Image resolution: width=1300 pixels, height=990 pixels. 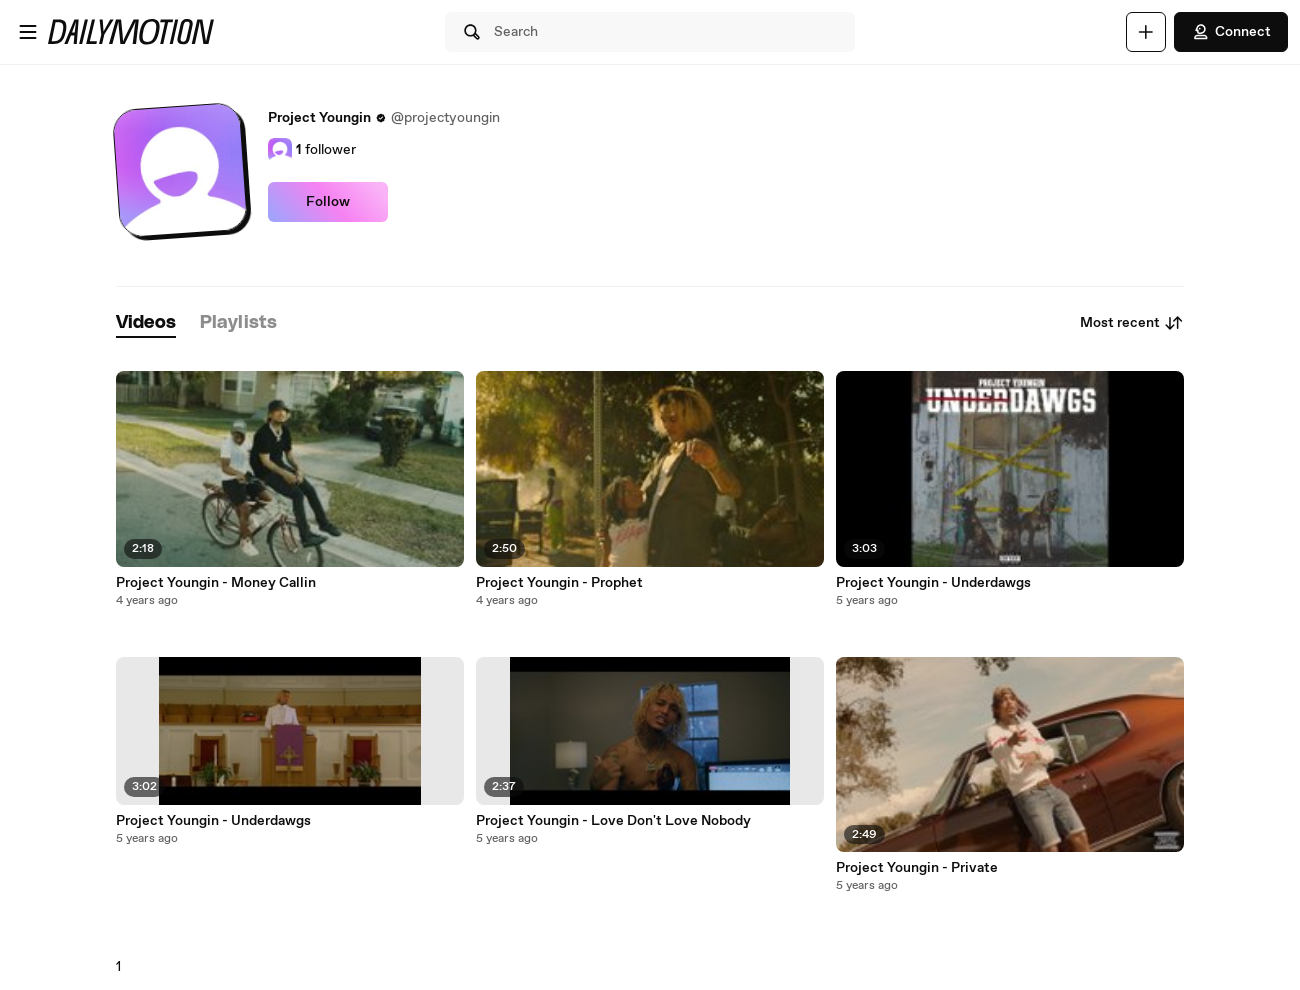 I want to click on Project Youngin - Love Don't Love Nobody, so click(x=613, y=821).